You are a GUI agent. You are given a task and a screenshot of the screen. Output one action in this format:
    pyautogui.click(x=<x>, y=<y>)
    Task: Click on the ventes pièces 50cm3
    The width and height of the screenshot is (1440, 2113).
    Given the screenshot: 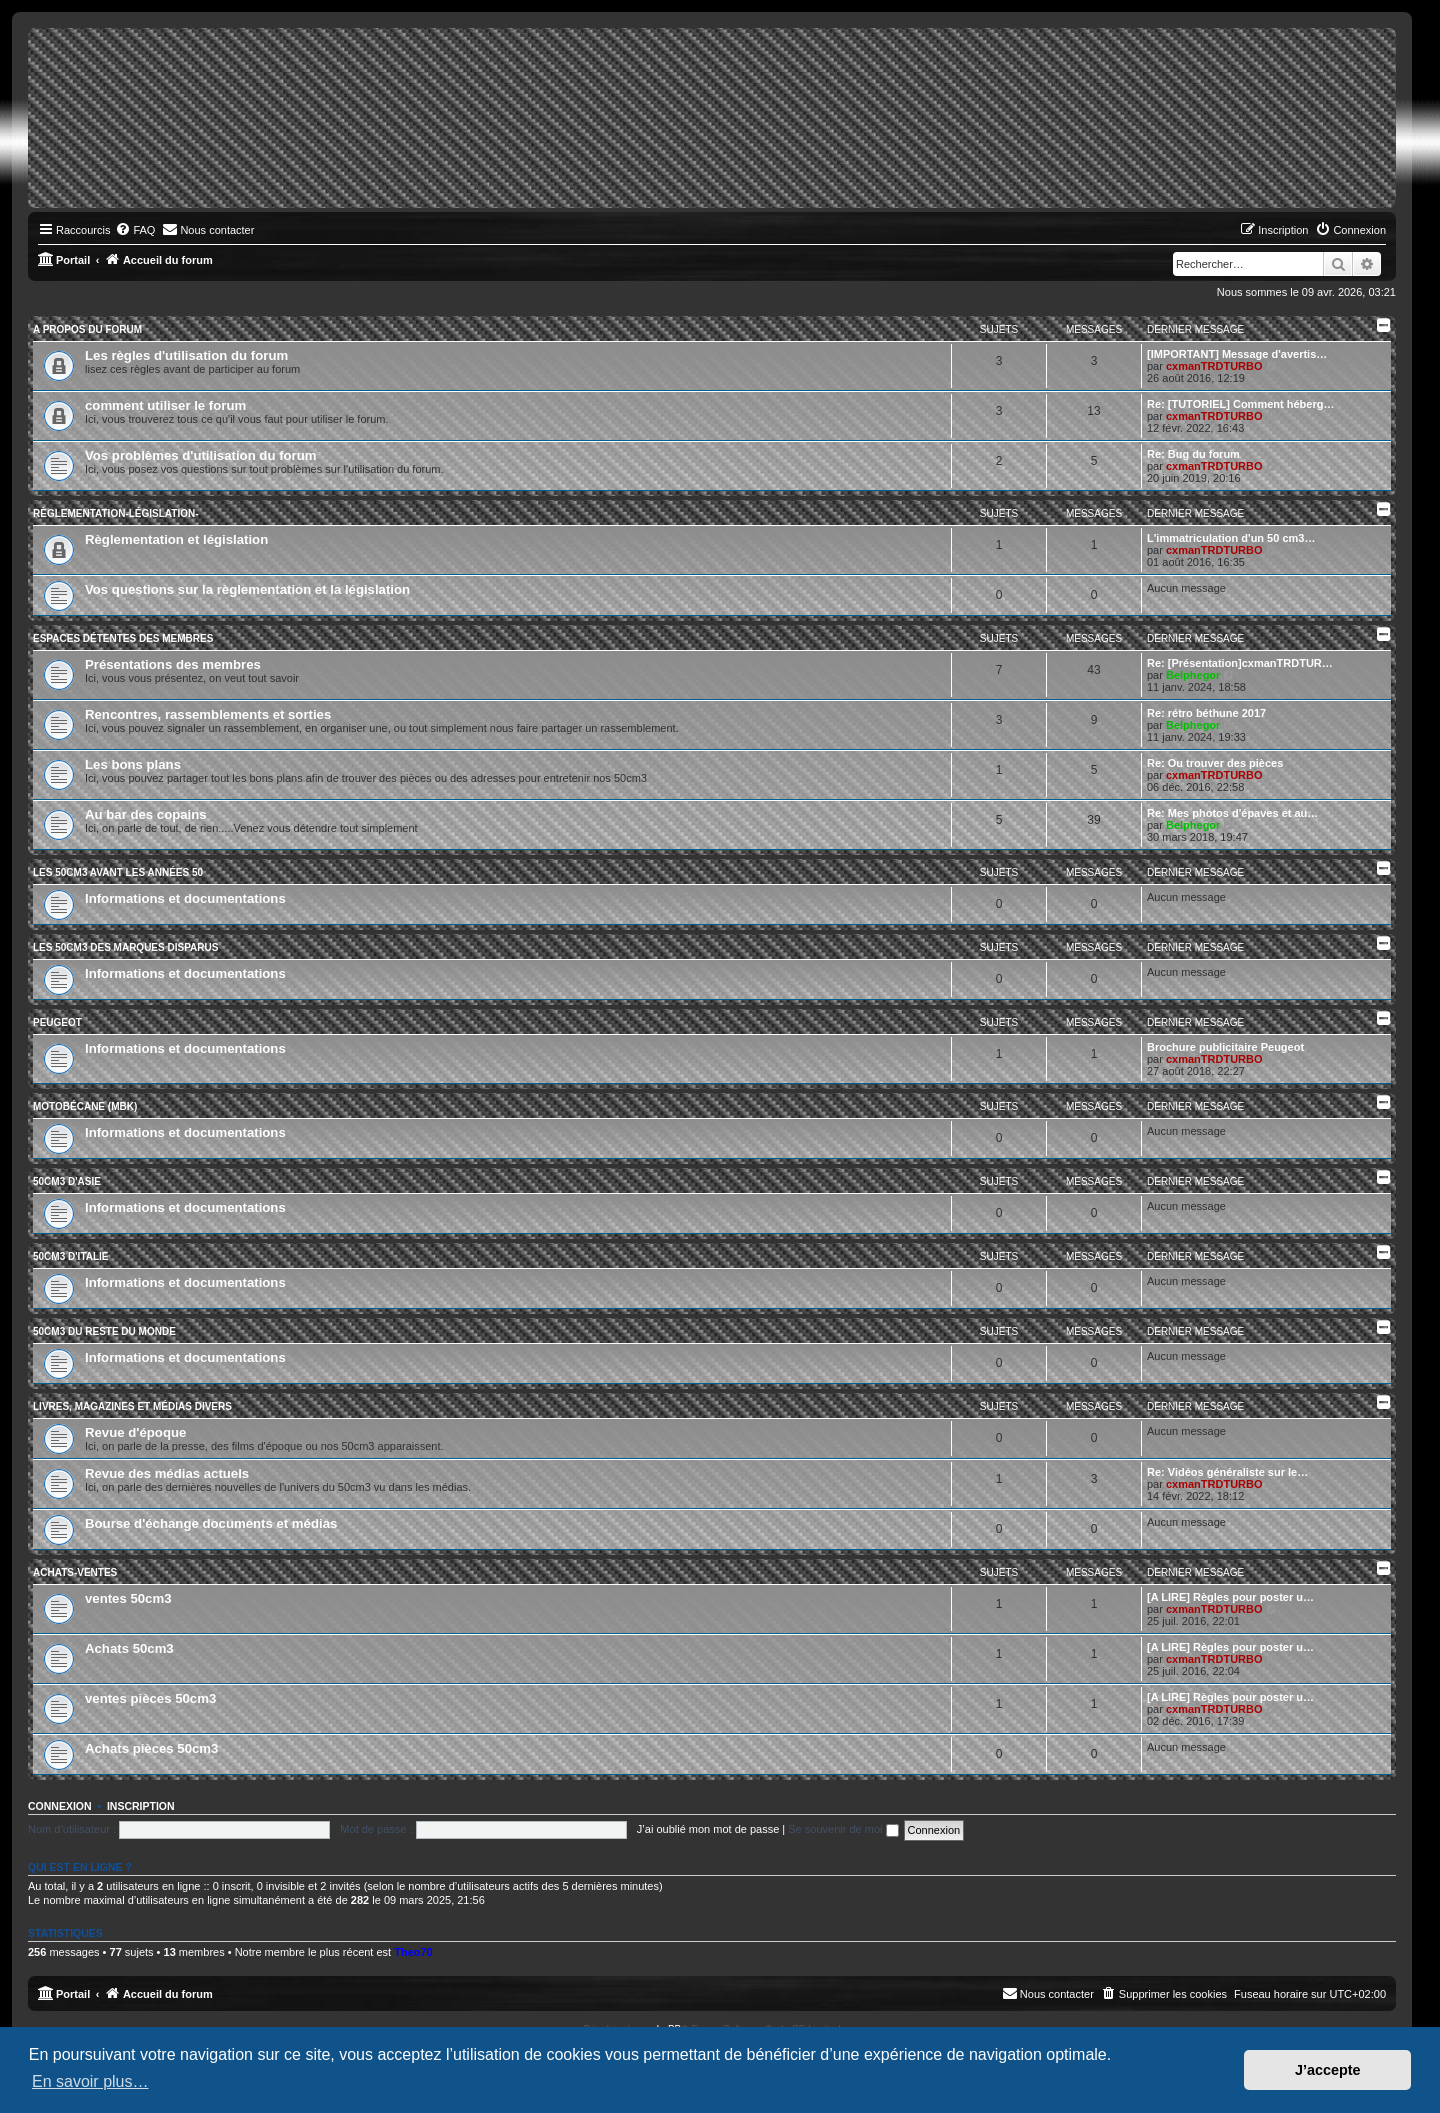 What is the action you would take?
    pyautogui.click(x=150, y=1698)
    